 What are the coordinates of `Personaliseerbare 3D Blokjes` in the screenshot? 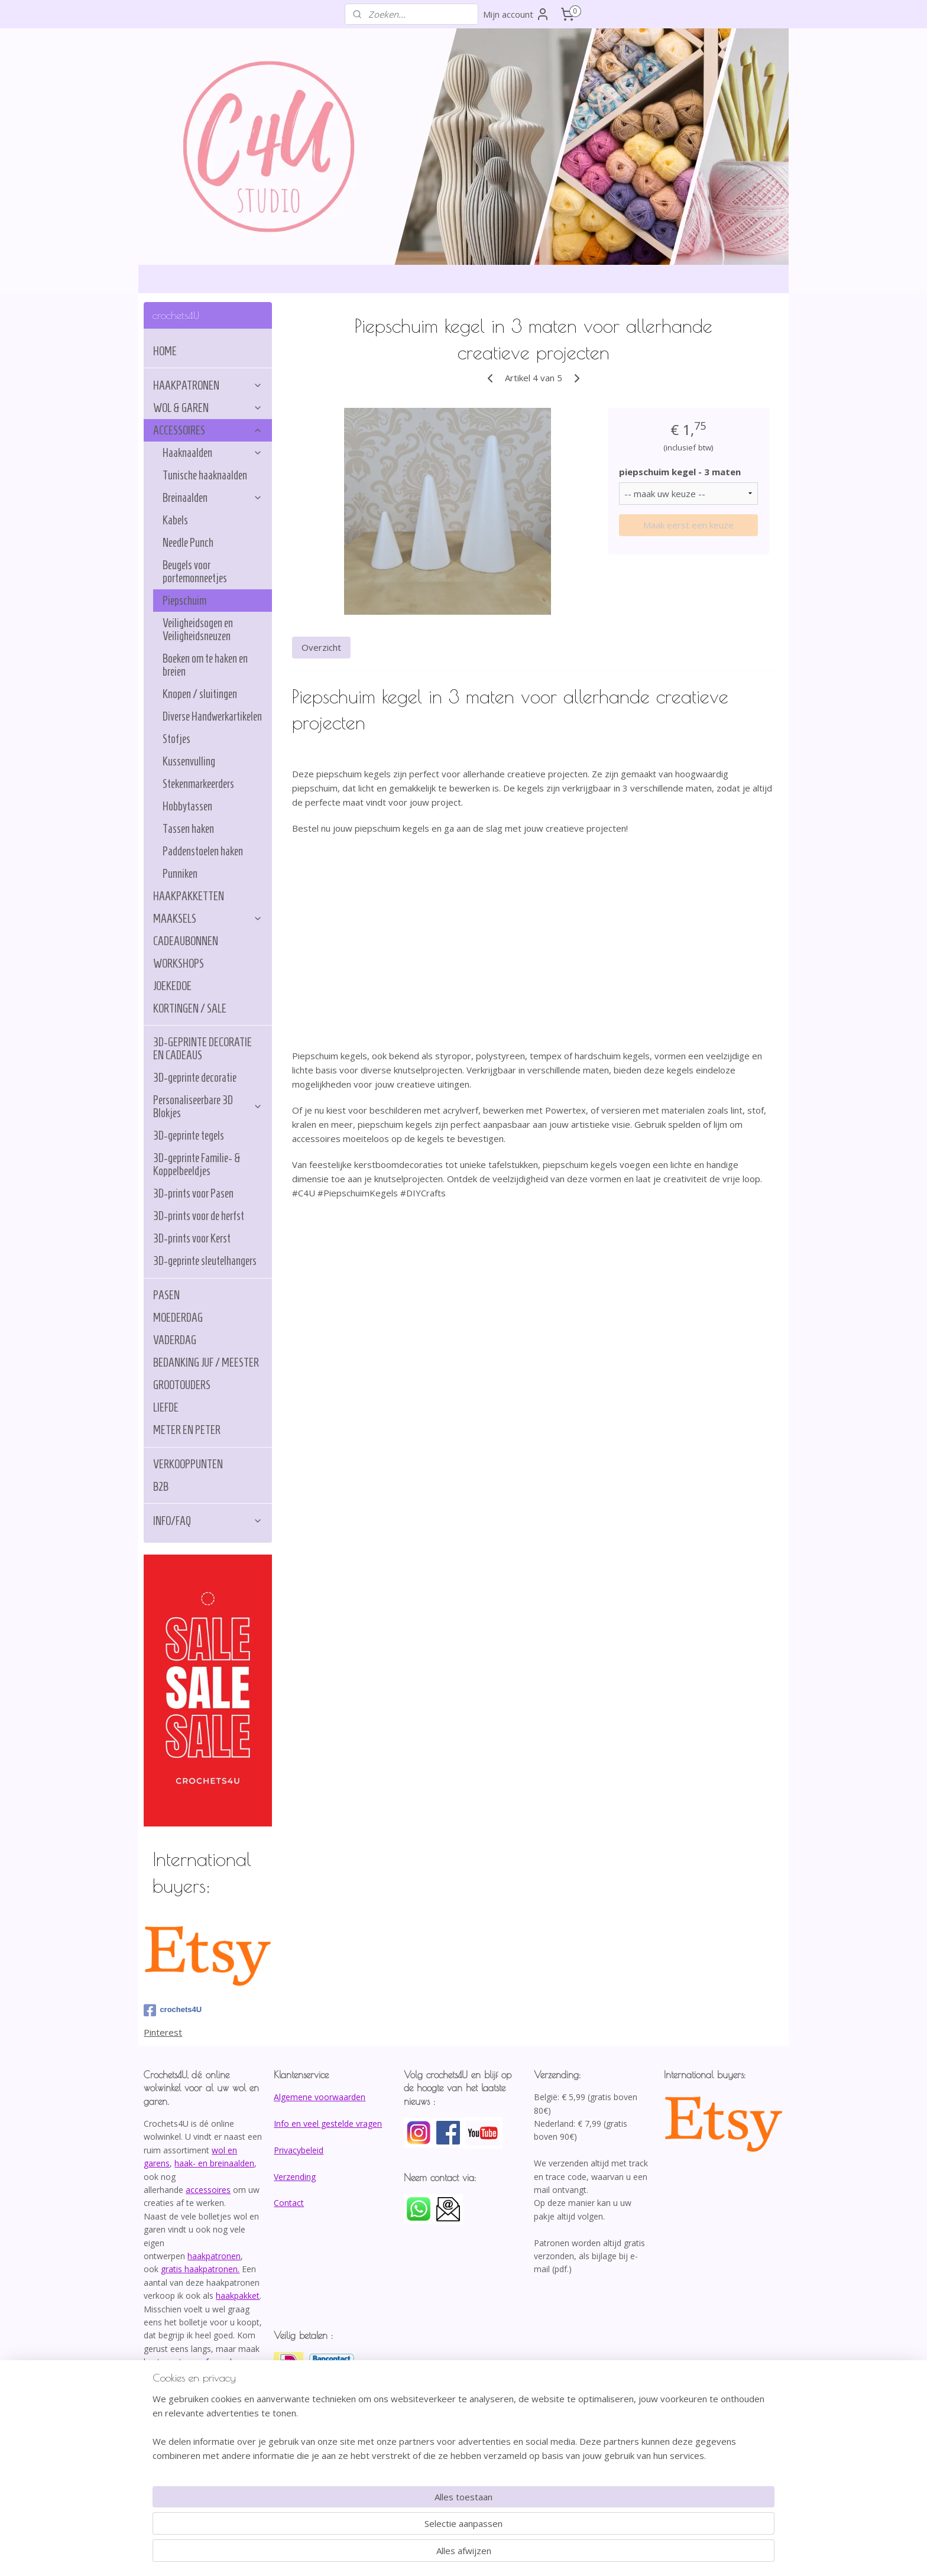 It's located at (207, 1107).